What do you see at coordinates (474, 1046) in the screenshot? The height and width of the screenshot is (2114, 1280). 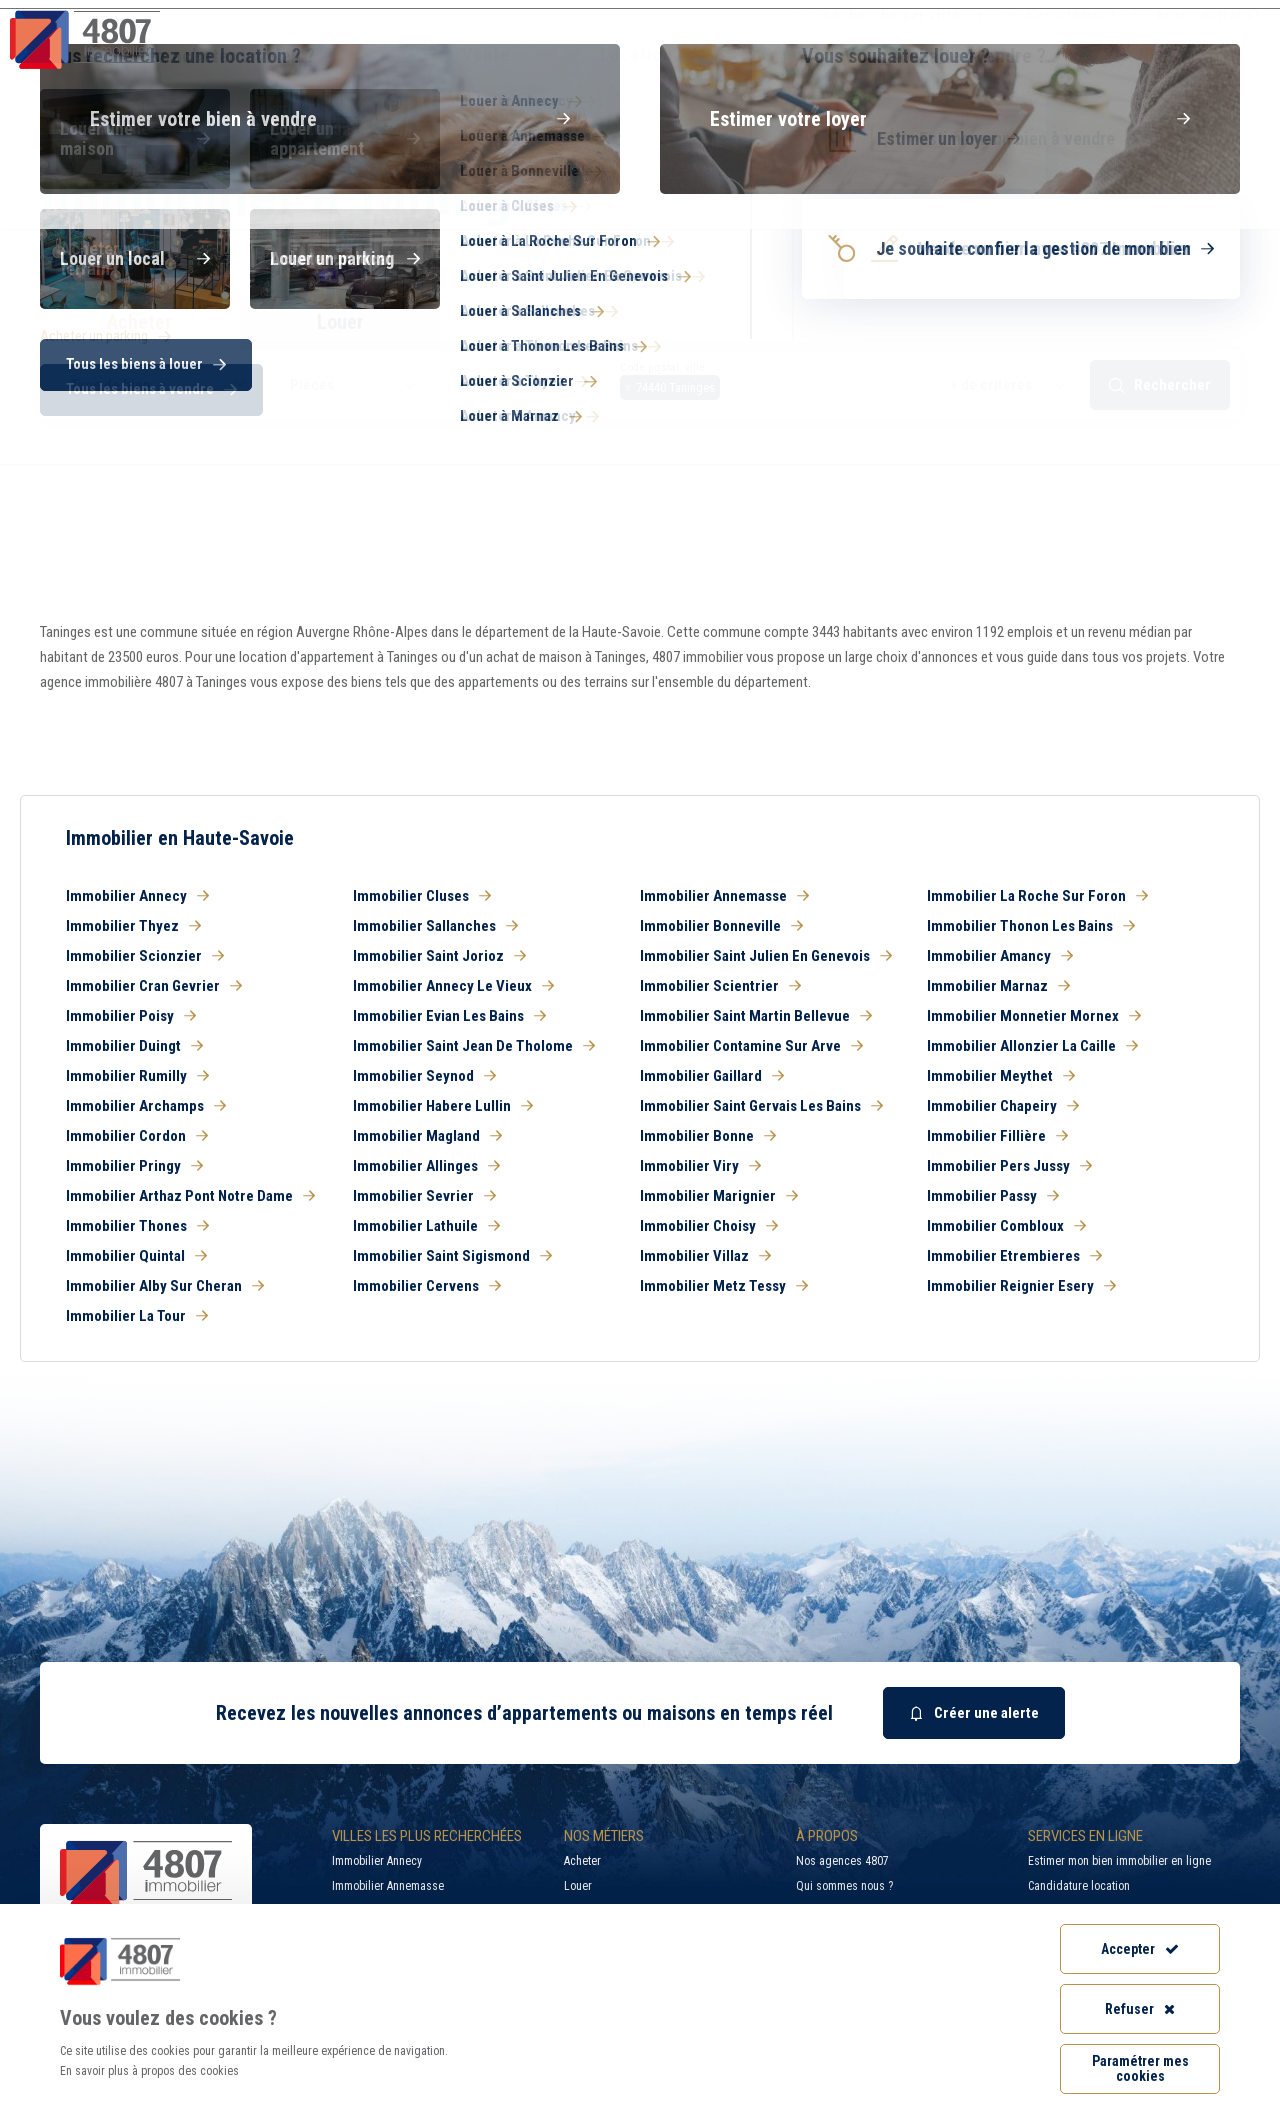 I see `Immobilier Saint Jean De Tholome` at bounding box center [474, 1046].